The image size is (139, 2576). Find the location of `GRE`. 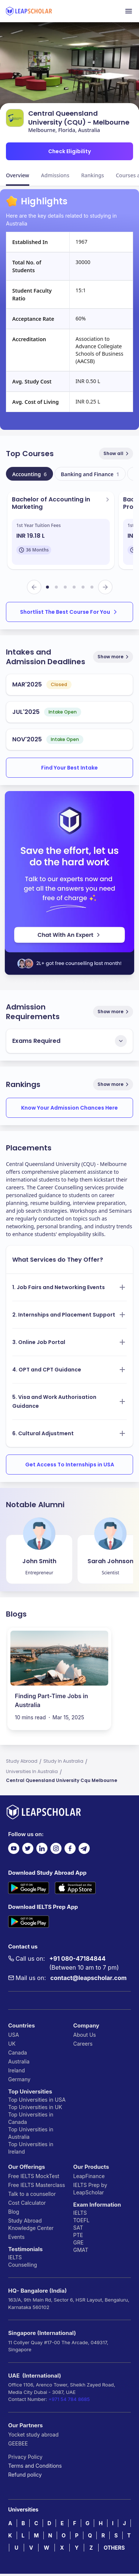

GRE is located at coordinates (78, 2242).